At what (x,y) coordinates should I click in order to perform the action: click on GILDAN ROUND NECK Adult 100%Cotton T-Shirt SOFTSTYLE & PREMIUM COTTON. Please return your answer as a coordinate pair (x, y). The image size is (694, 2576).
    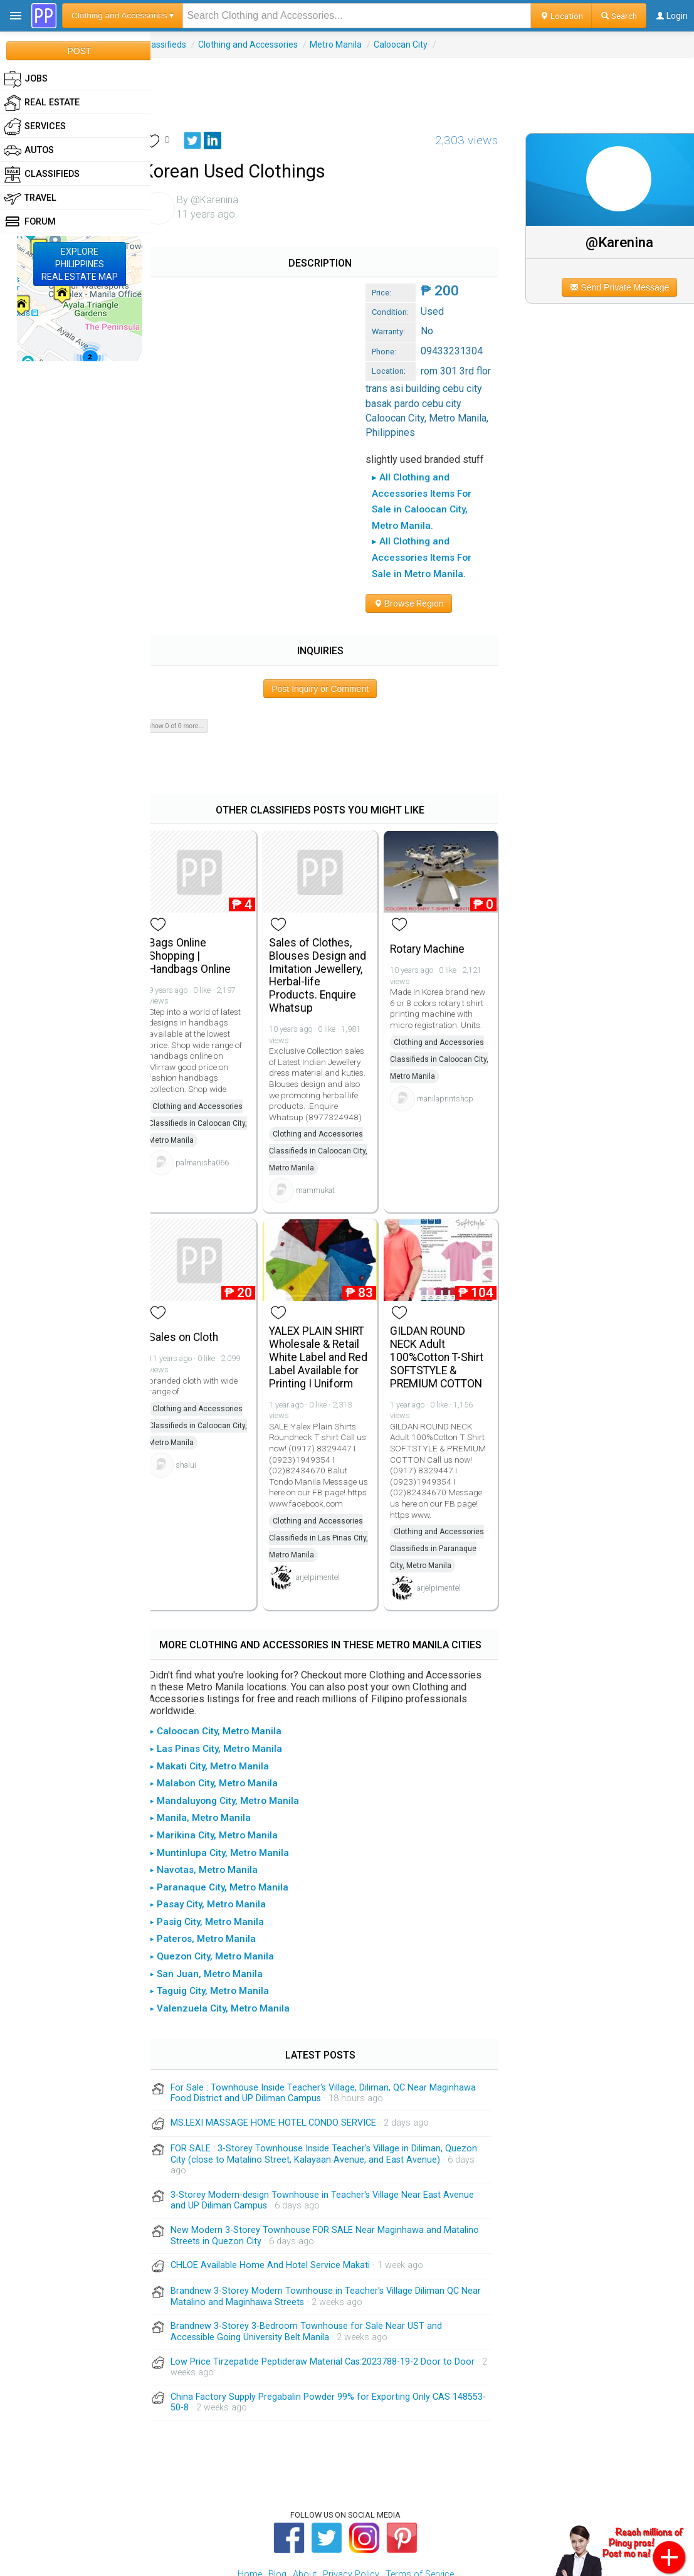
    Looking at the image, I should click on (444, 1303).